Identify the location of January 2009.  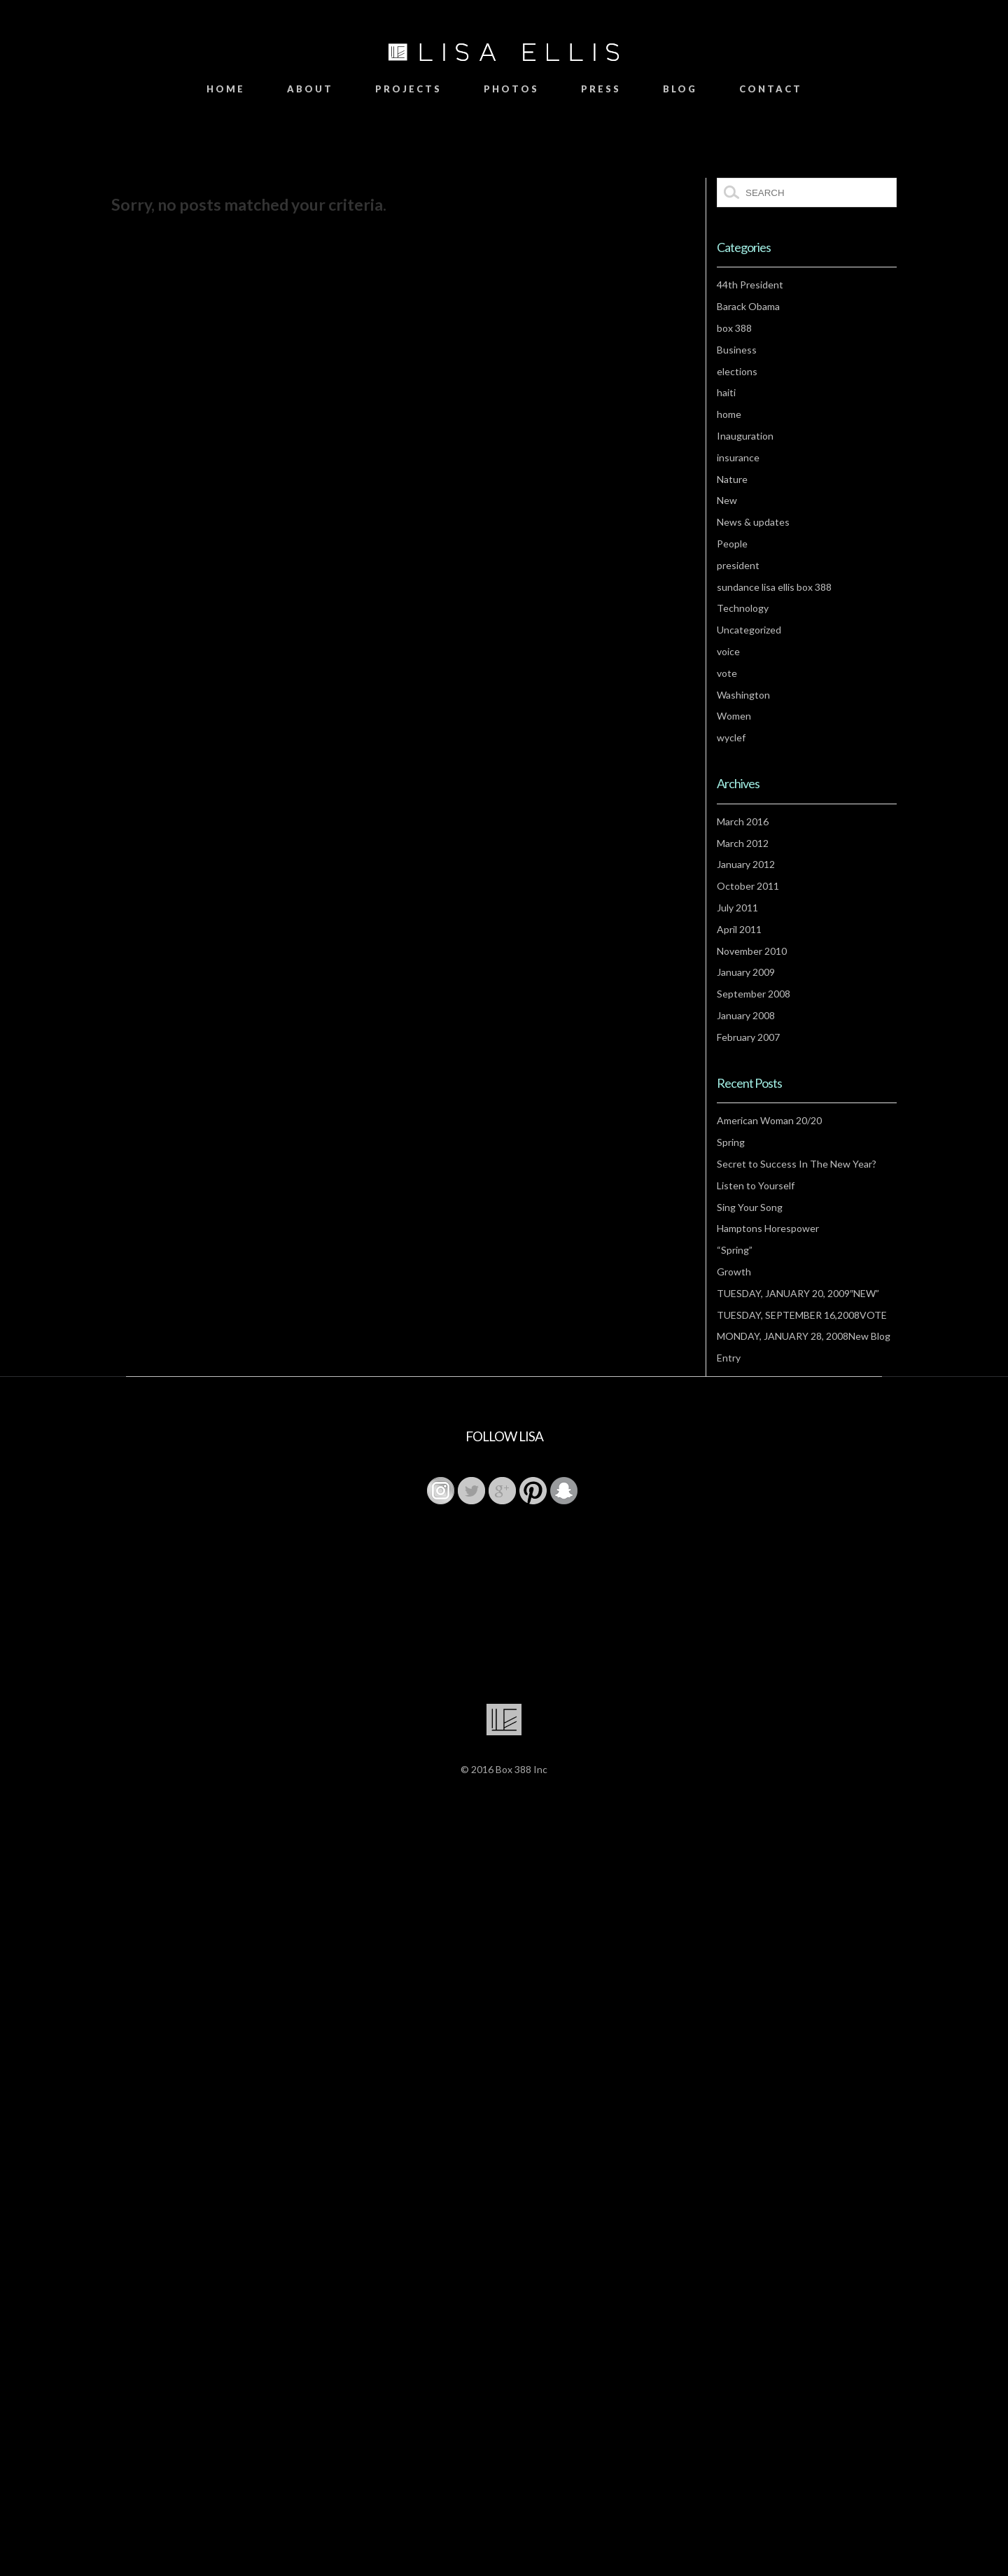
(746, 972).